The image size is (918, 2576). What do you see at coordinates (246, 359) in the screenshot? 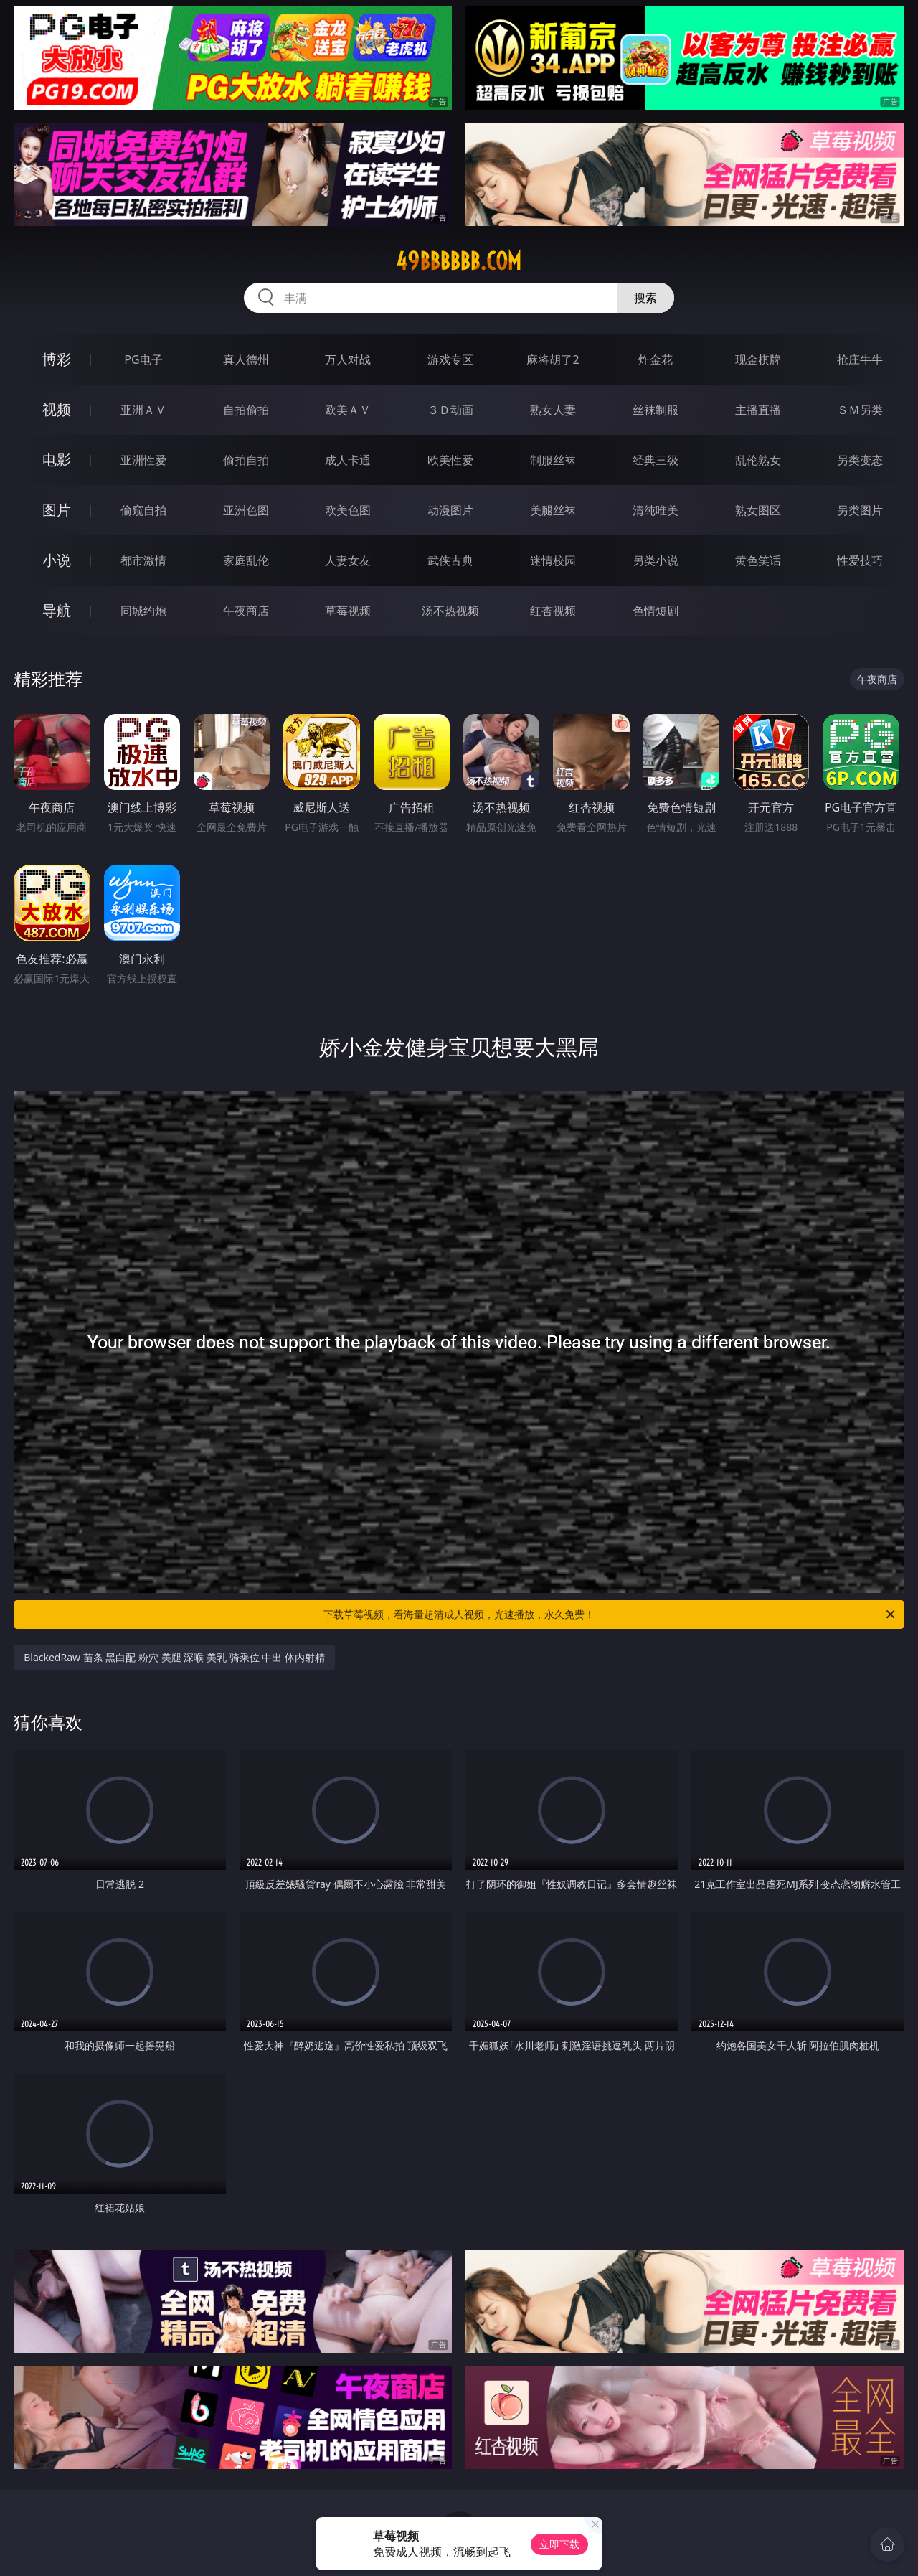
I see `真人德州` at bounding box center [246, 359].